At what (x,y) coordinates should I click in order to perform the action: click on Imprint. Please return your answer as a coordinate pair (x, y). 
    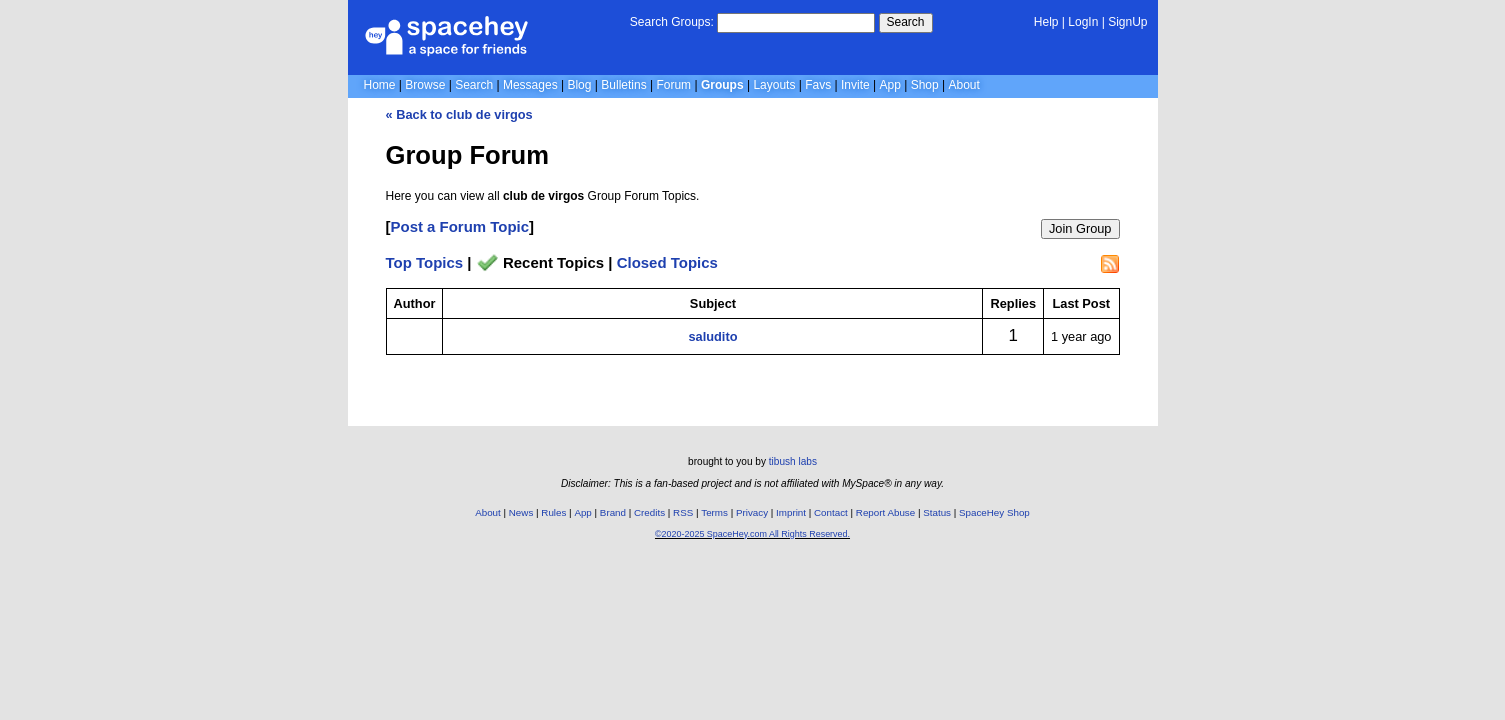
    Looking at the image, I should click on (791, 512).